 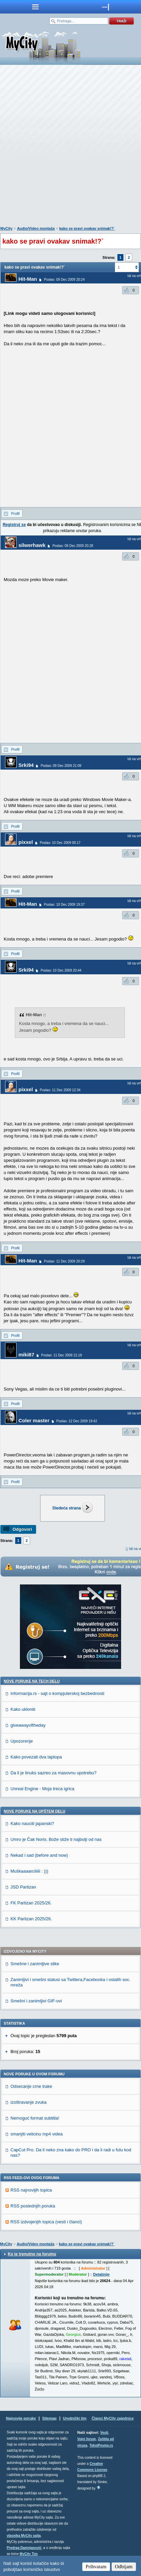 What do you see at coordinates (36, 2133) in the screenshot?
I see `smanjiti velicinu mp4 videa` at bounding box center [36, 2133].